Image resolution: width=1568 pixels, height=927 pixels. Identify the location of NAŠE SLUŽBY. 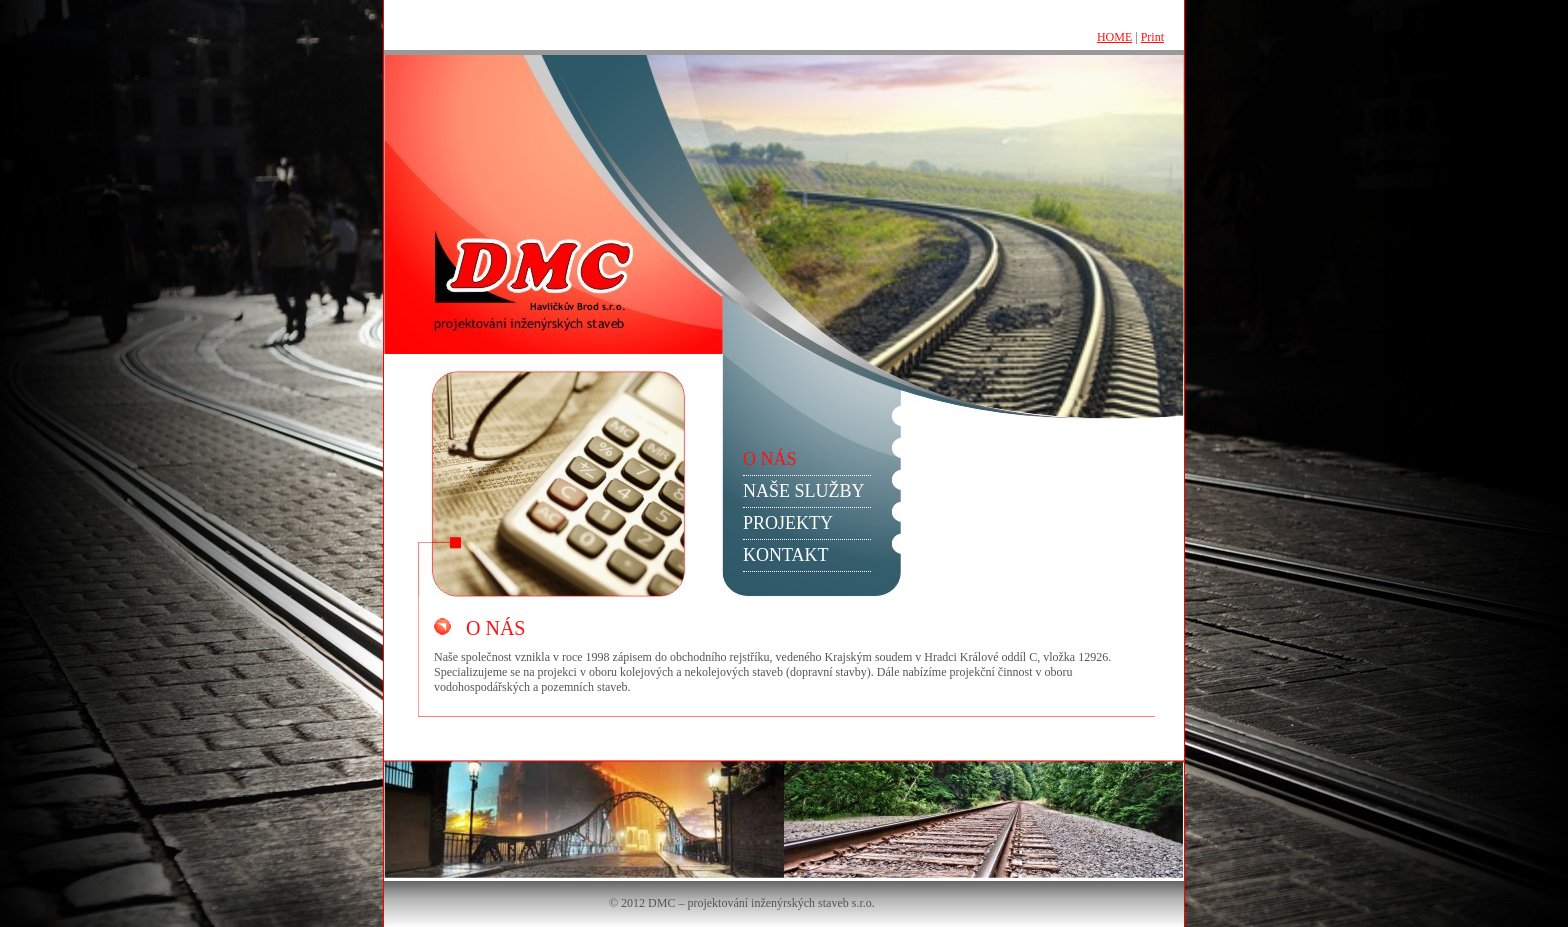
(804, 491).